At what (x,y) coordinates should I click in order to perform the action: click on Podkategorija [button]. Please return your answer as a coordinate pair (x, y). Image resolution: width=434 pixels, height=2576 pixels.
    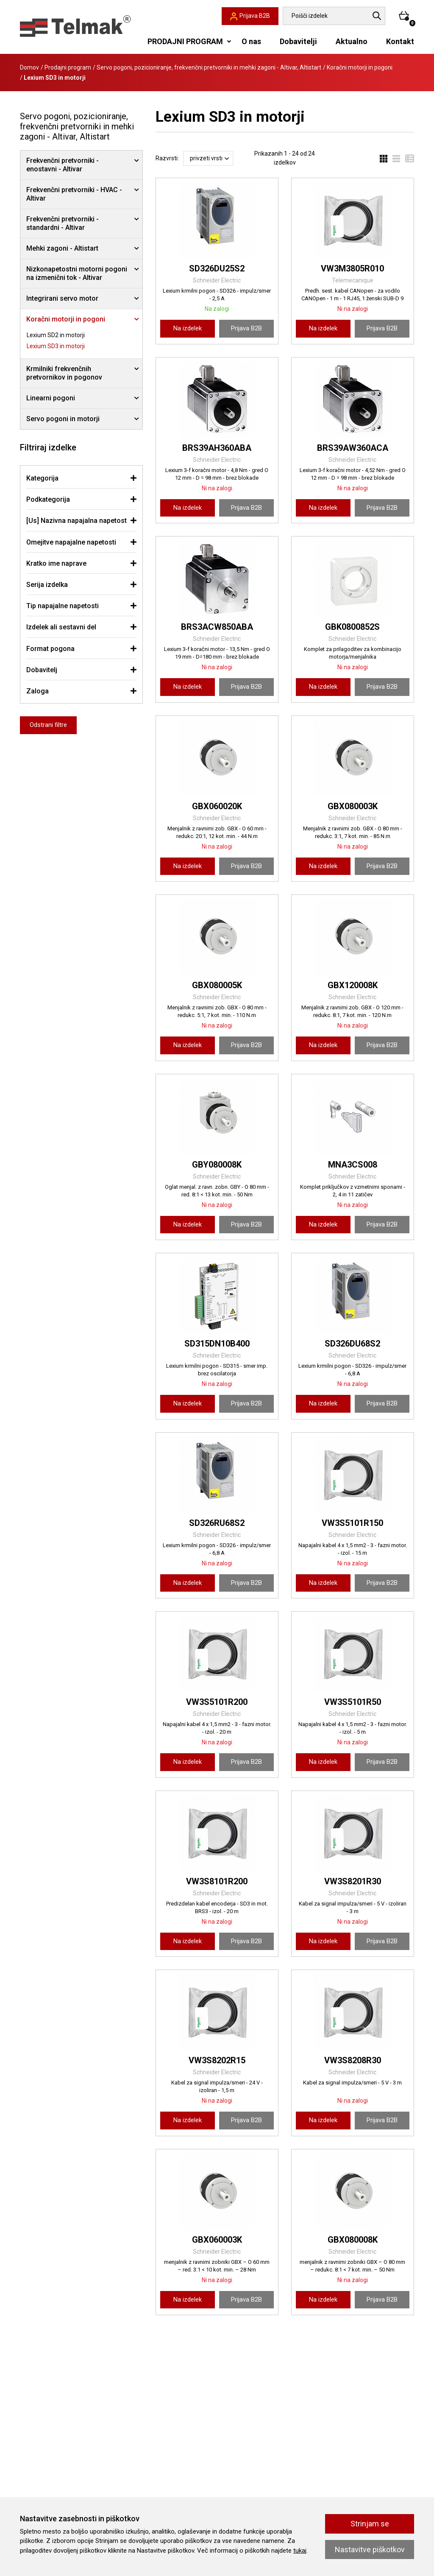
    Looking at the image, I should click on (48, 499).